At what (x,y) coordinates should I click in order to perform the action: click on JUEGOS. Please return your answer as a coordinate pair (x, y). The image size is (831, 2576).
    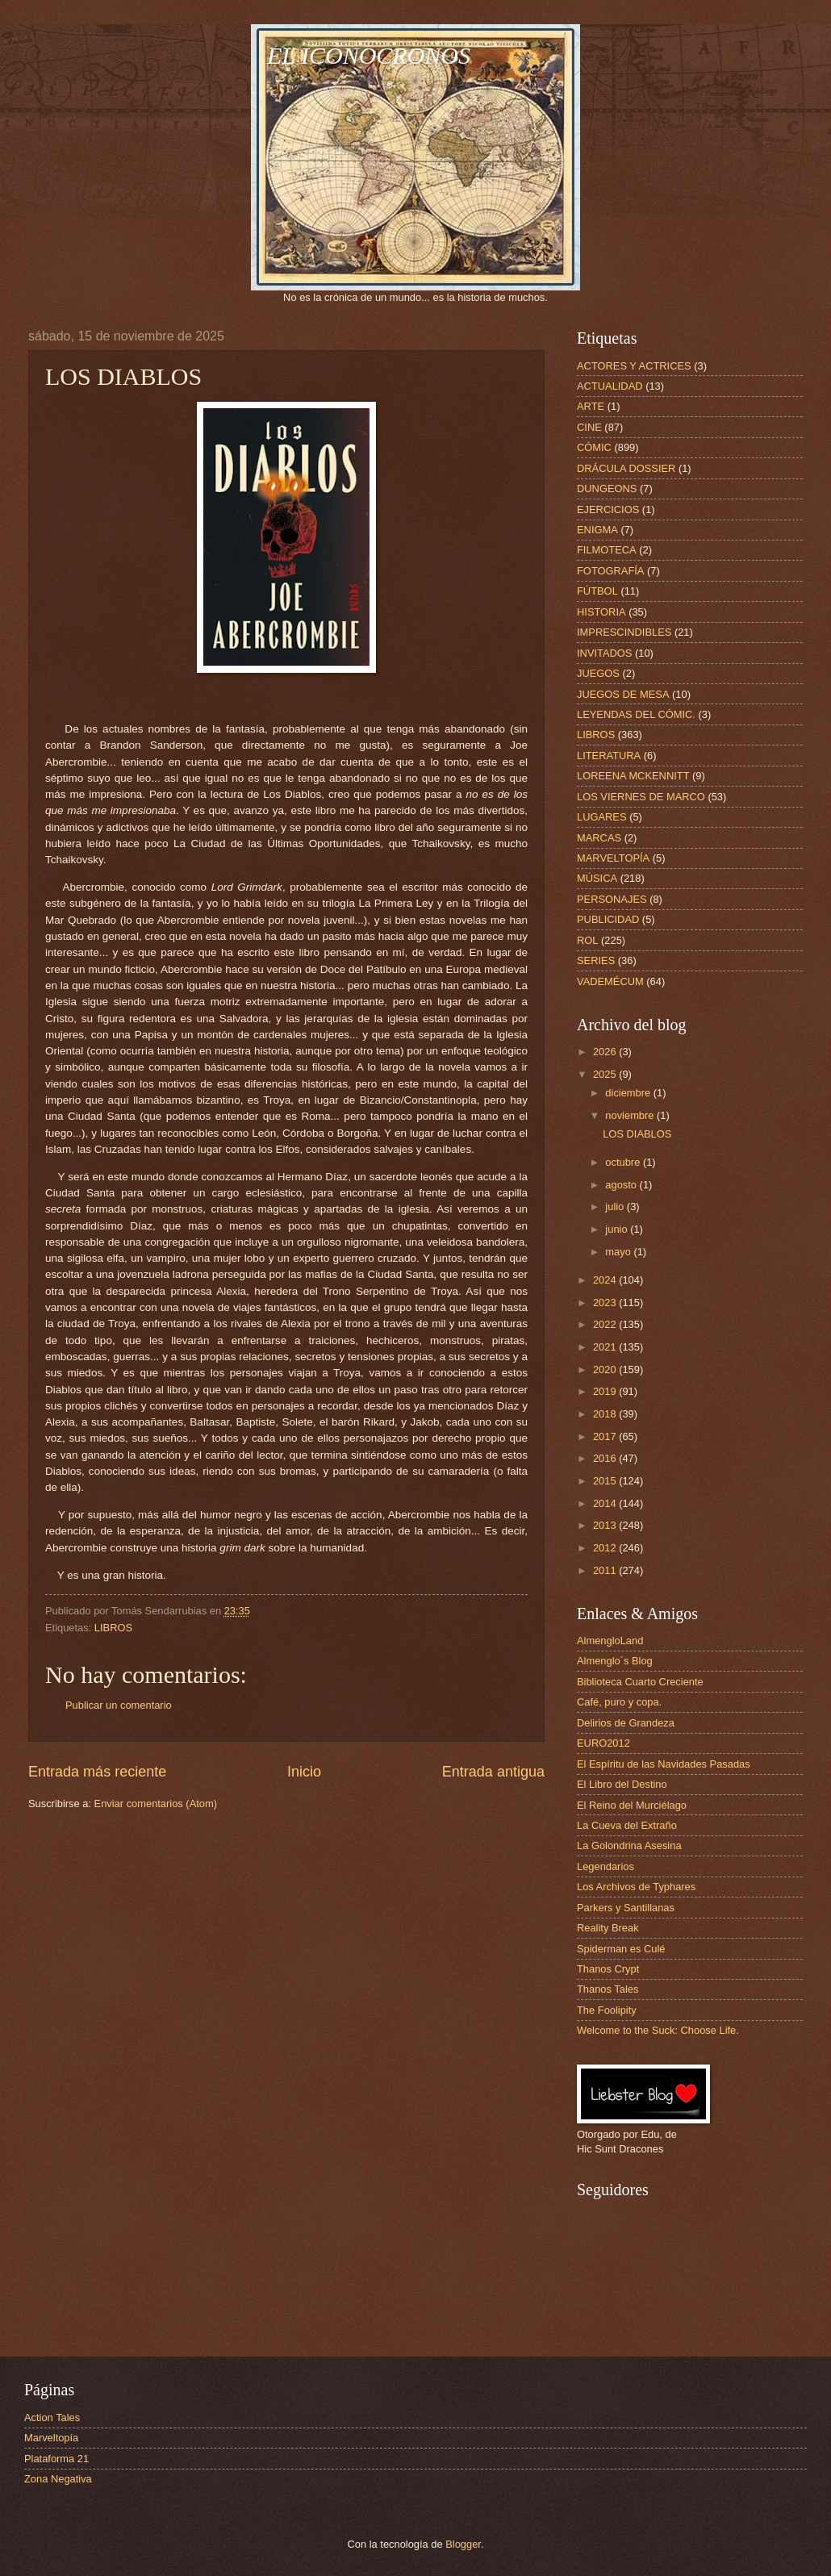
    Looking at the image, I should click on (598, 673).